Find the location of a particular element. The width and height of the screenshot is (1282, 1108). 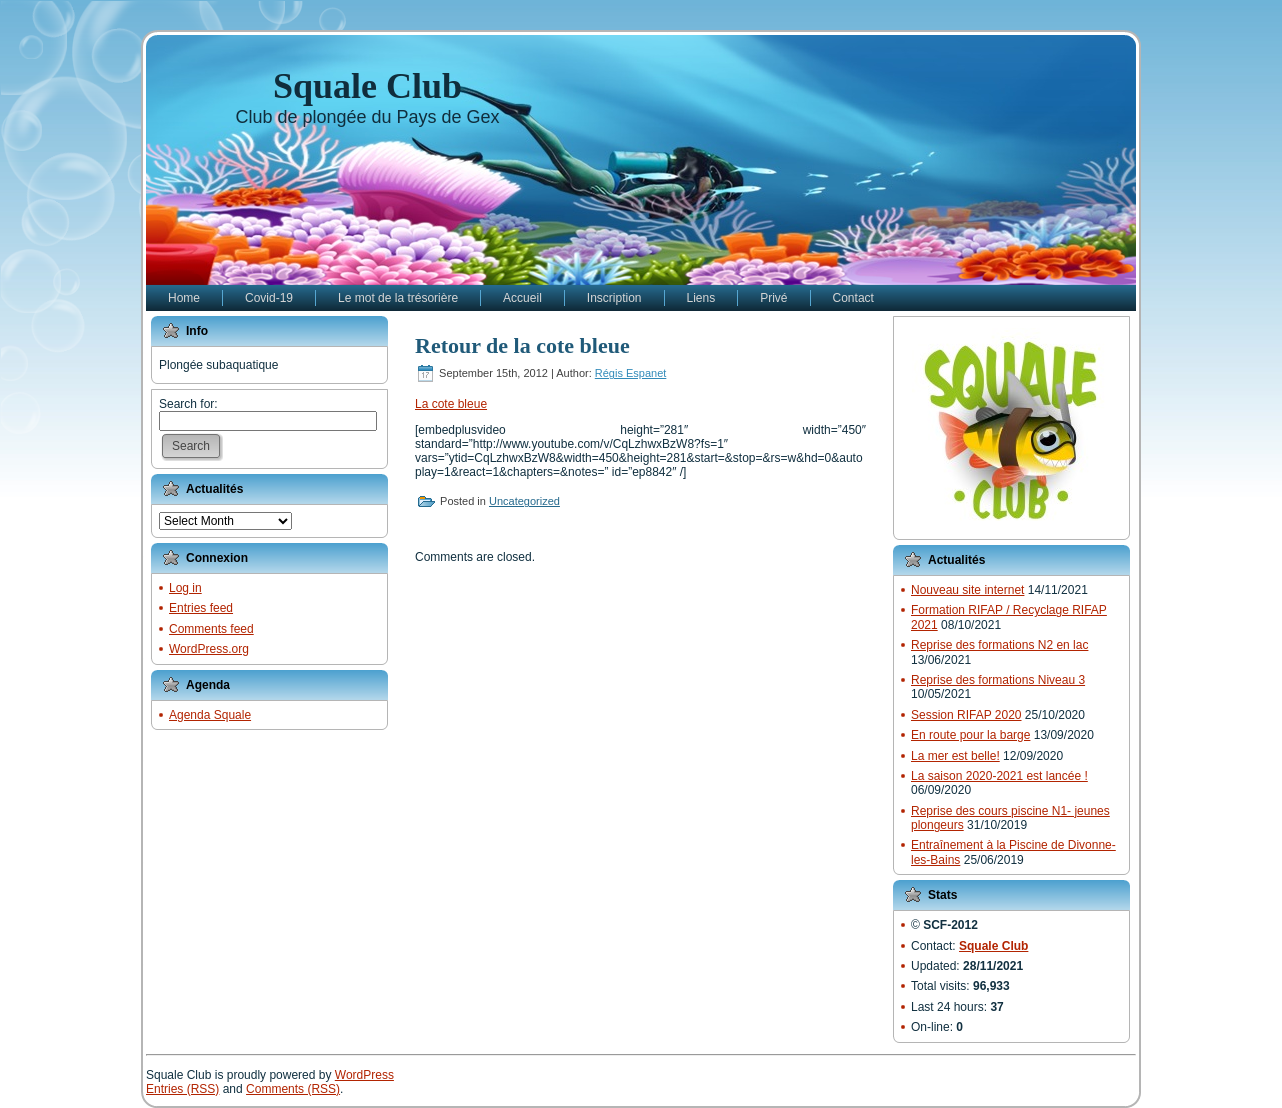

Retour de la cote bleue is located at coordinates (522, 345).